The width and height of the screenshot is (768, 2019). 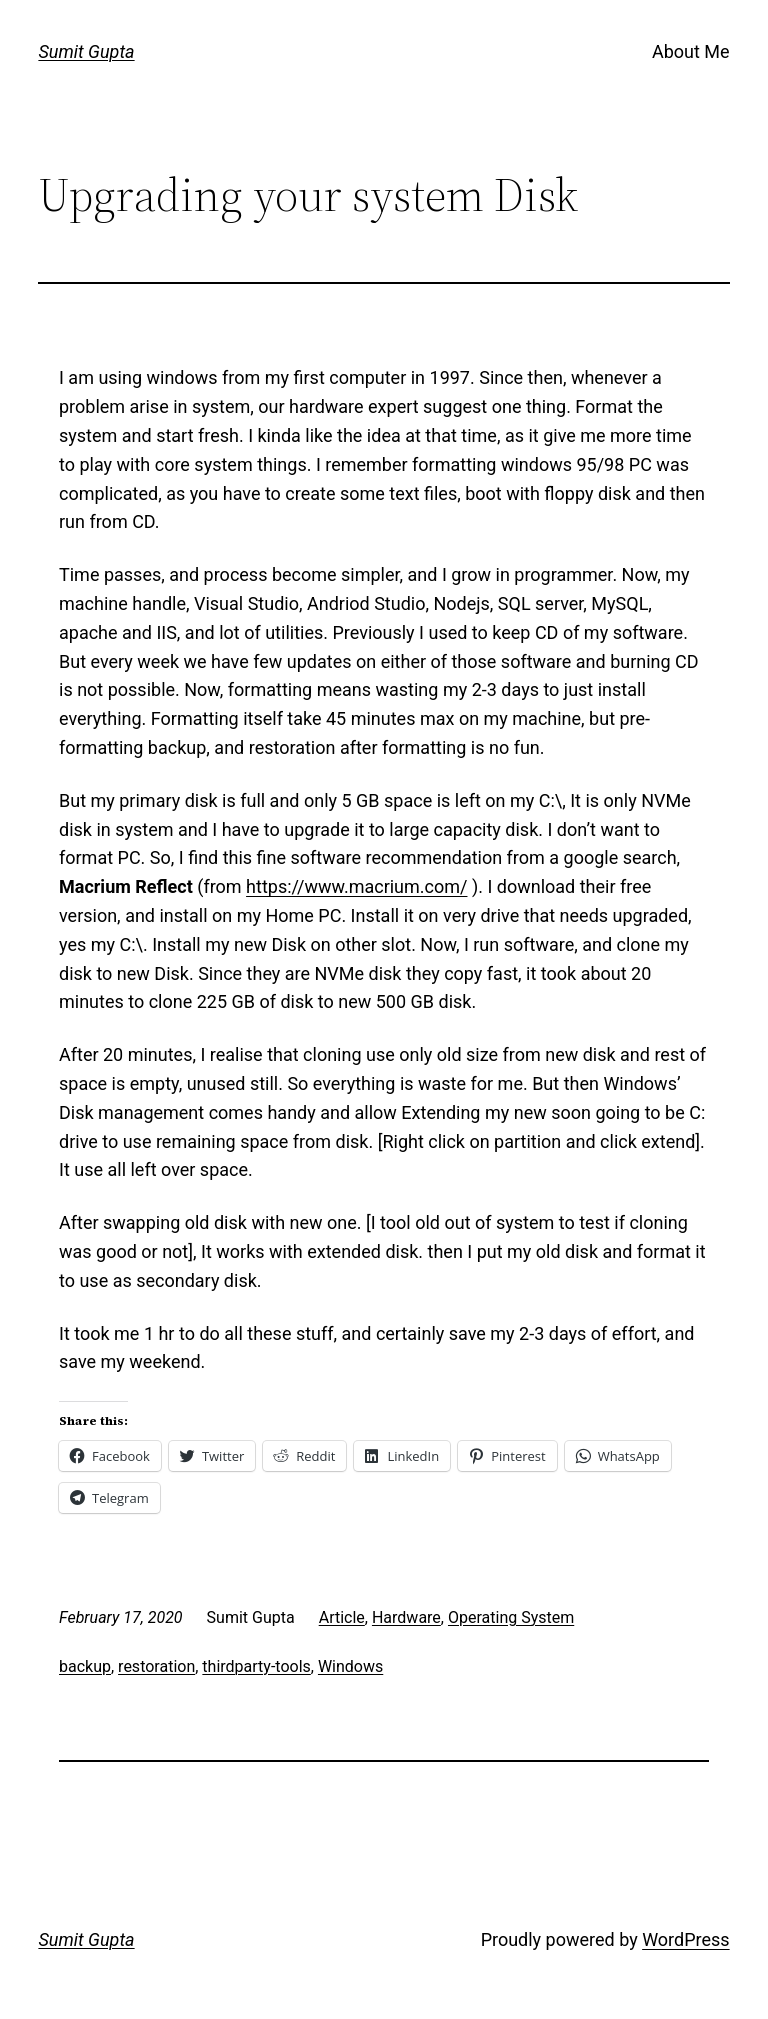 What do you see at coordinates (256, 1666) in the screenshot?
I see `thirdparty-tools` at bounding box center [256, 1666].